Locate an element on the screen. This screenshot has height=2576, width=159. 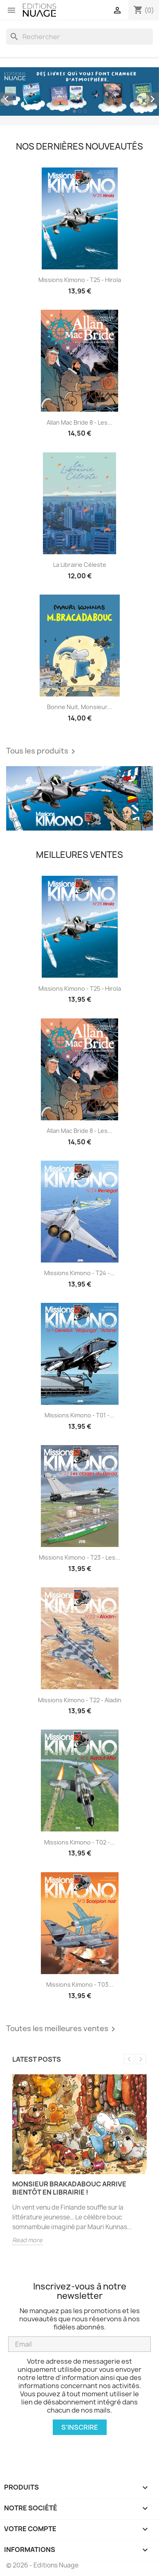
Tous les produits is located at coordinates (42, 751).